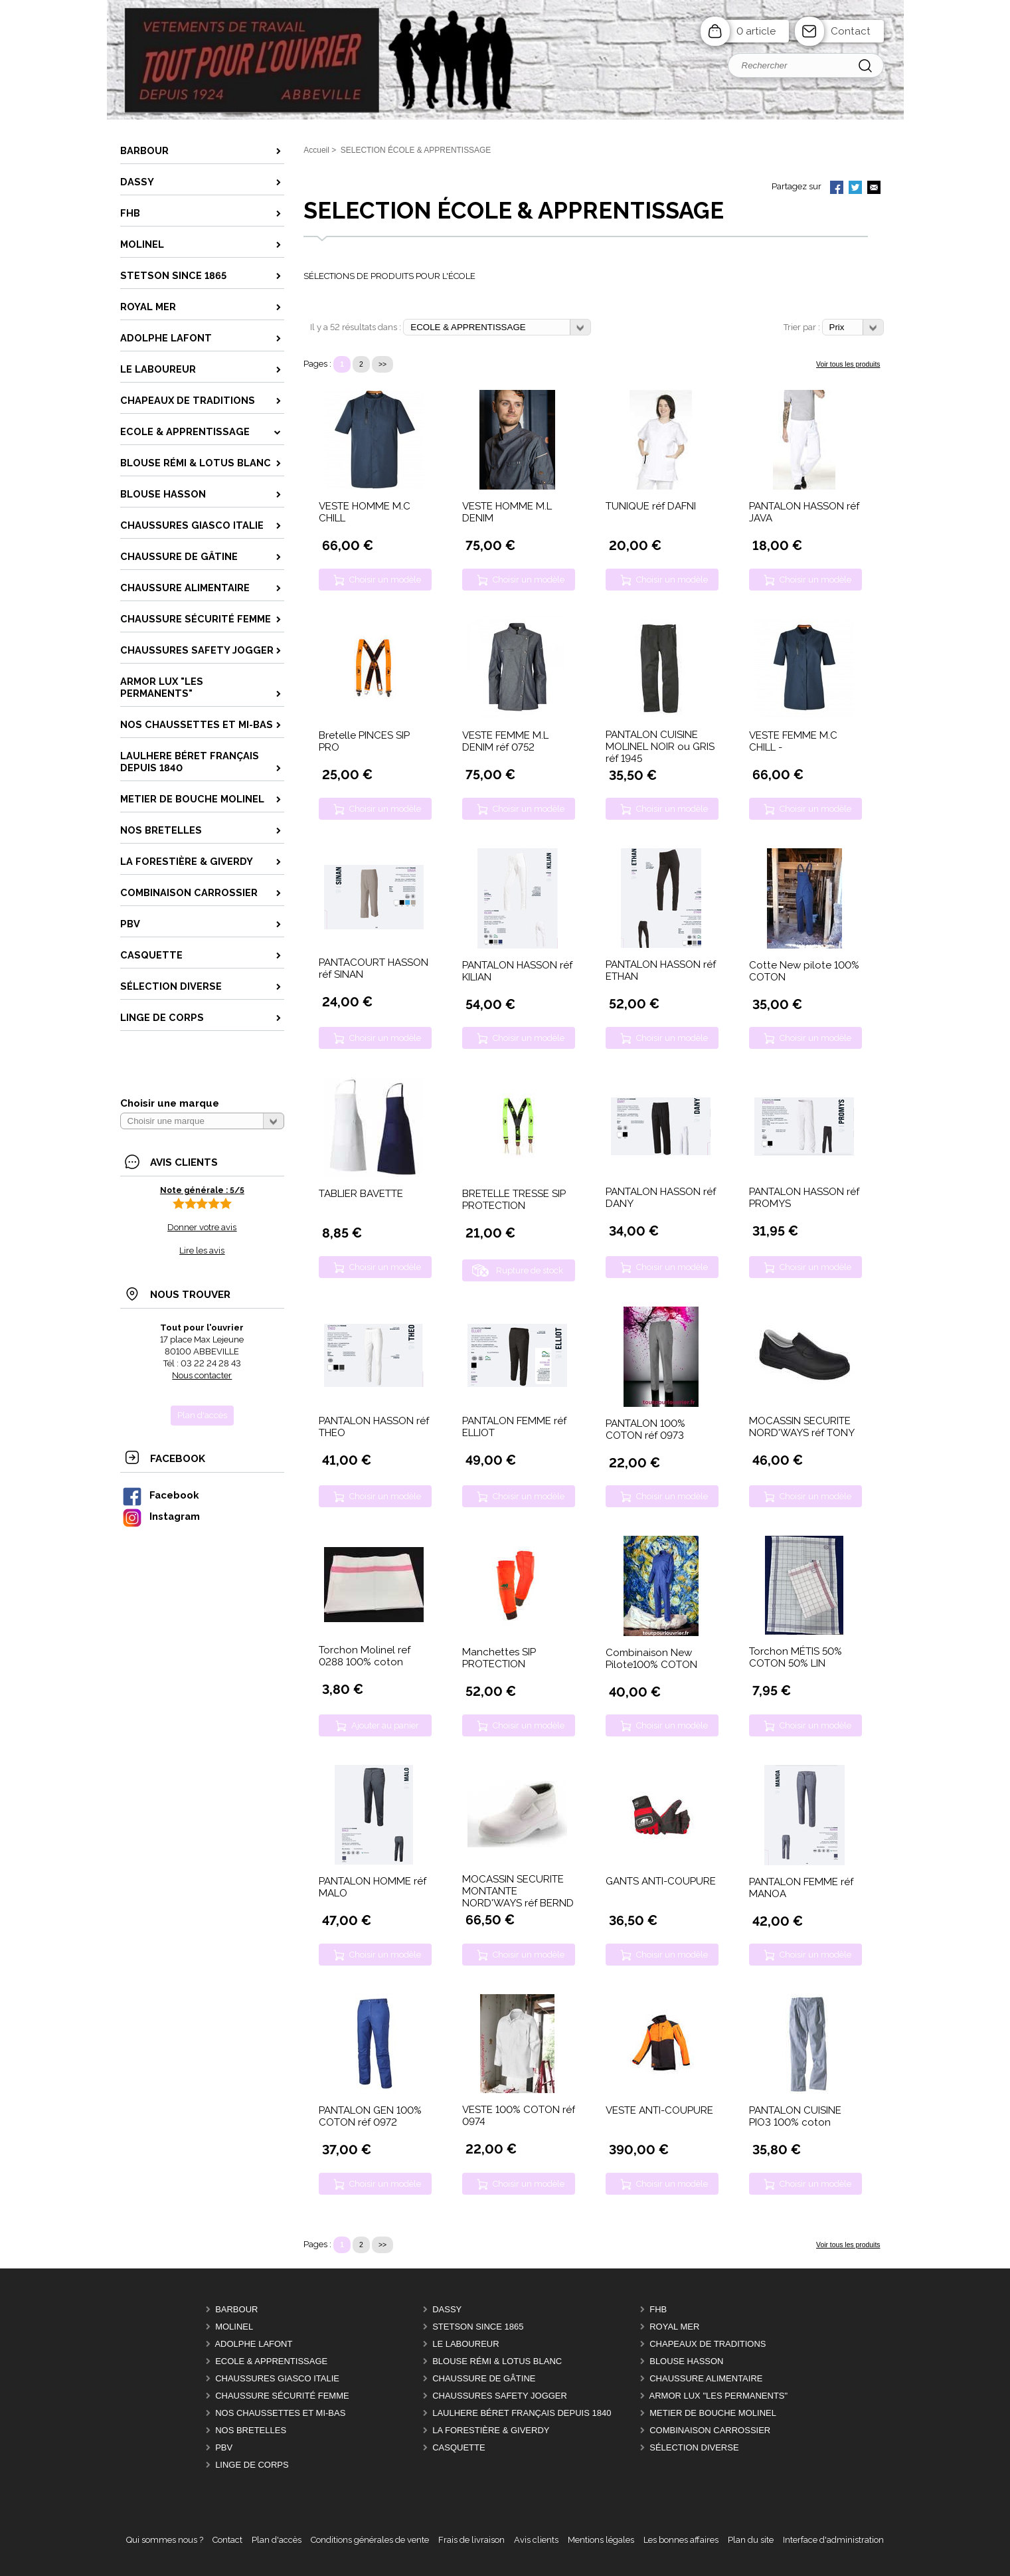  What do you see at coordinates (499, 2396) in the screenshot?
I see `CHAUSSURES SAFETY JOGGER` at bounding box center [499, 2396].